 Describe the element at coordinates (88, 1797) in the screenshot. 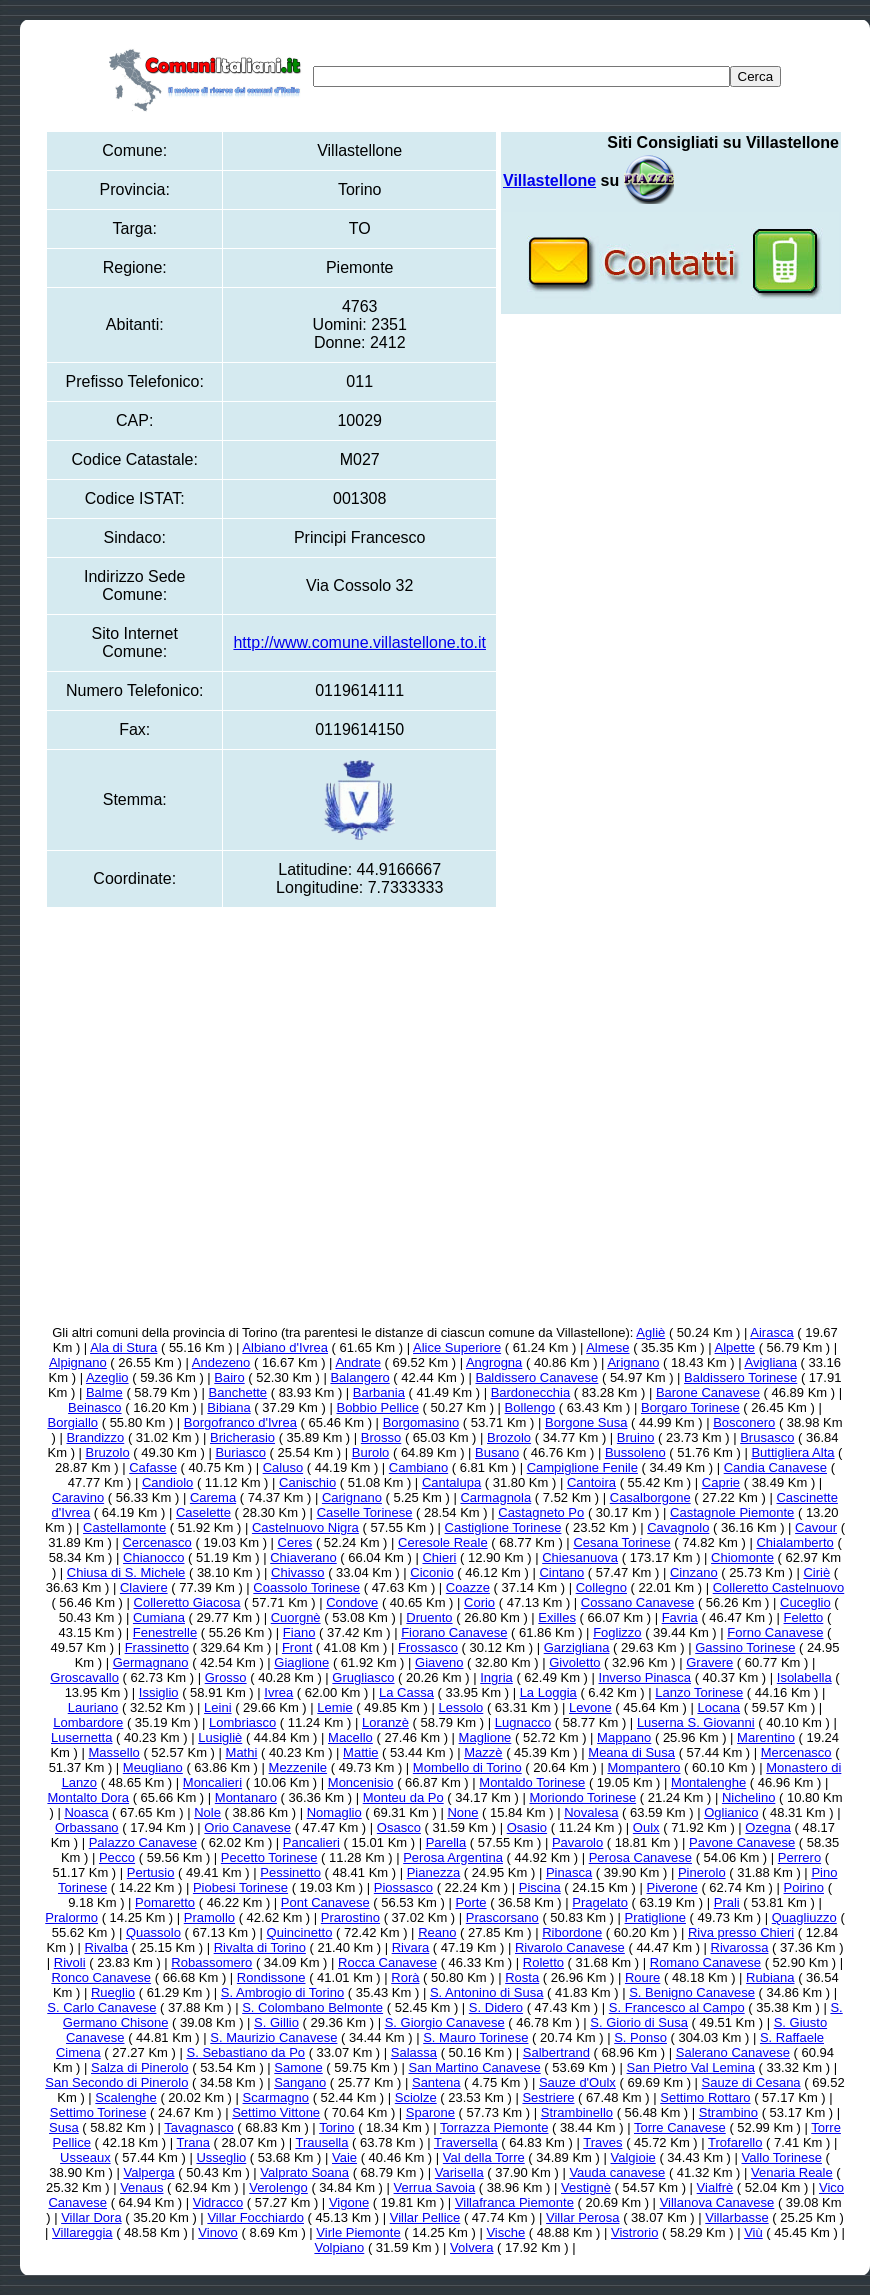

I see `Montalto Dora` at that location.